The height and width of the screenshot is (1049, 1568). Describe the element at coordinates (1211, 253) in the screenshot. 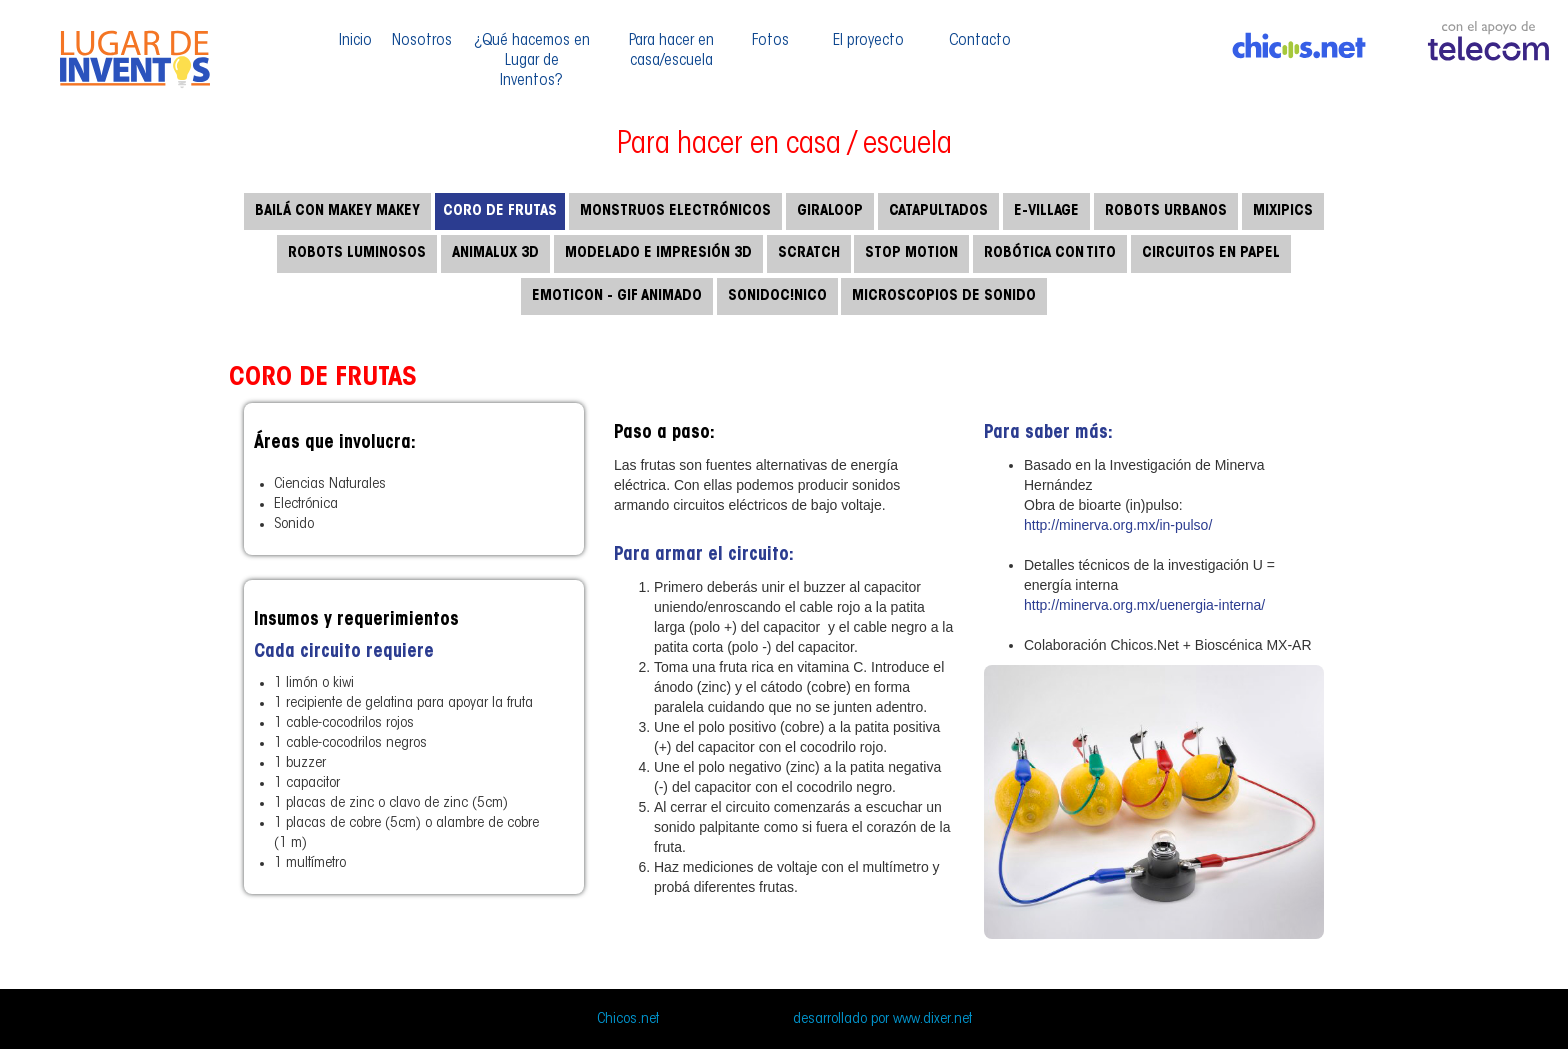

I see `Circuitos en papel` at that location.